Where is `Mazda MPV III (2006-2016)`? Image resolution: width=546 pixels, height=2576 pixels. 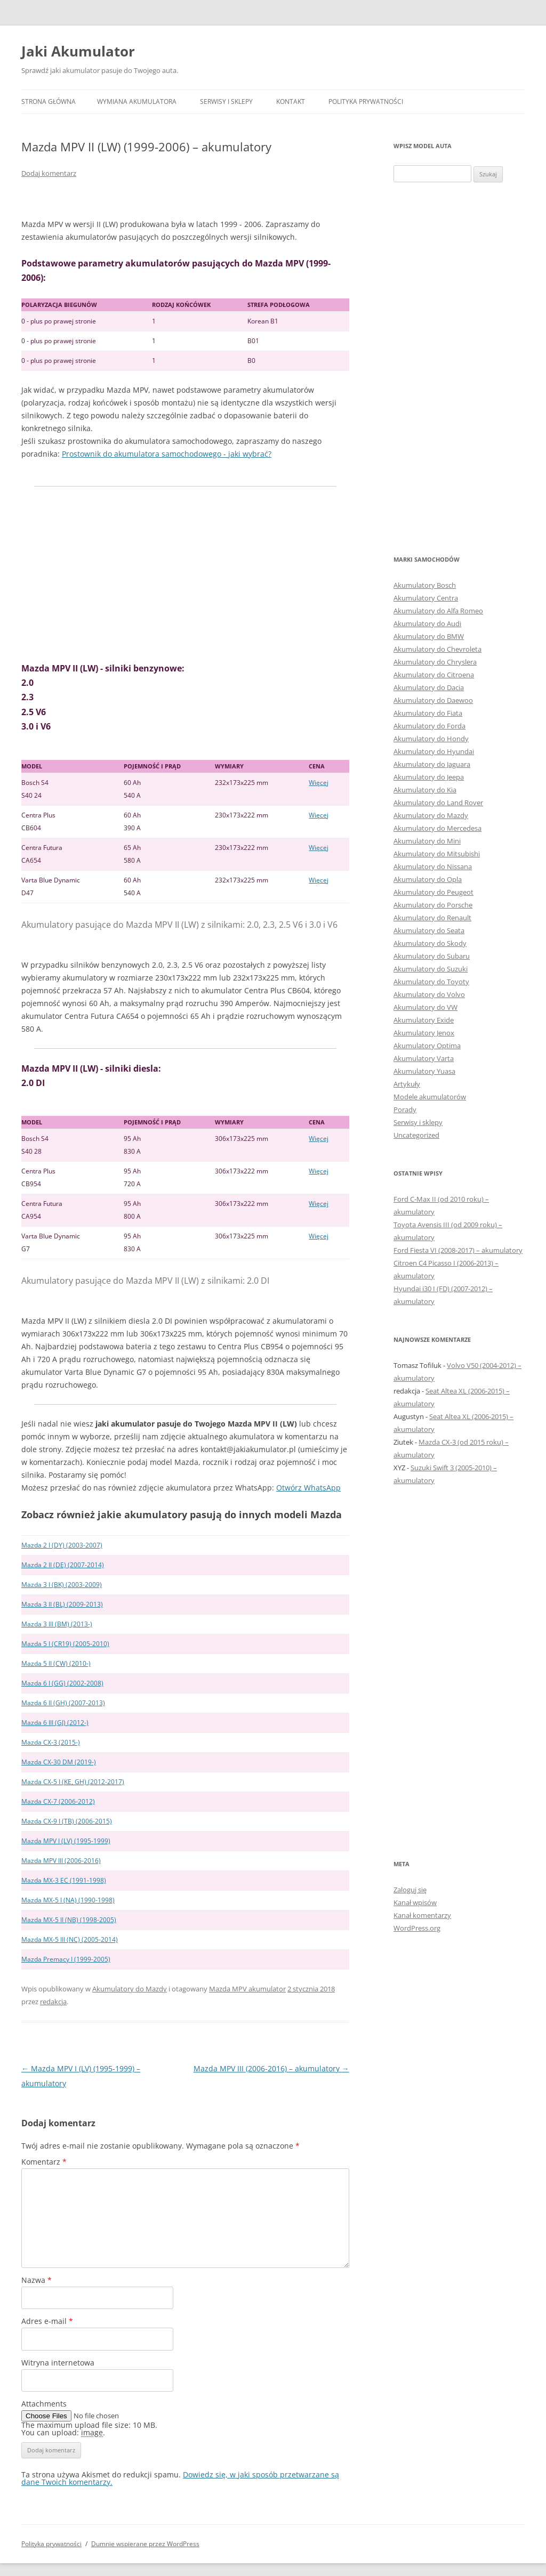
Mazda MPV III (2006-2016) is located at coordinates (61, 1860).